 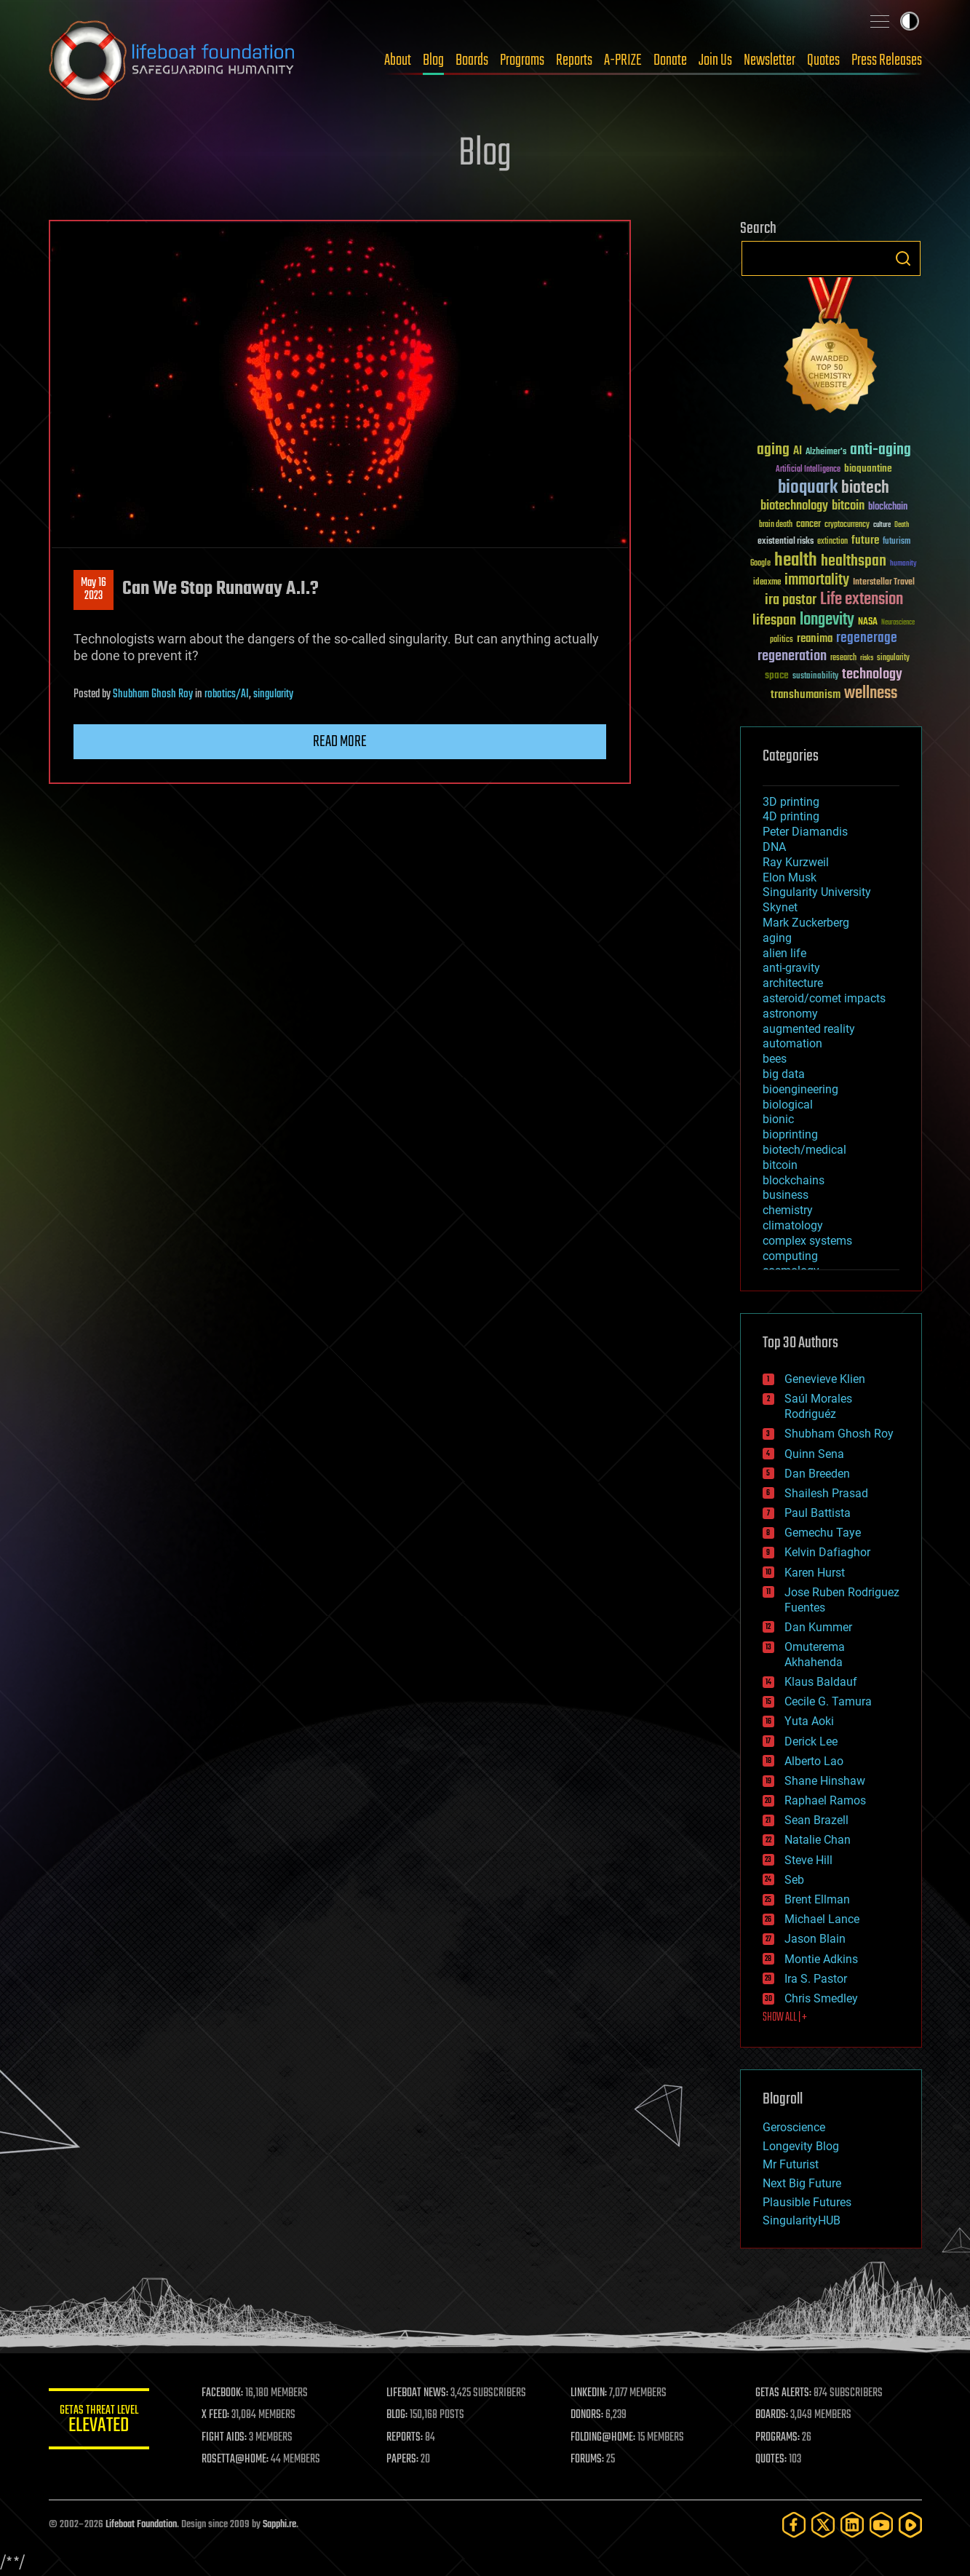 I want to click on BOARDS:, so click(x=771, y=2415).